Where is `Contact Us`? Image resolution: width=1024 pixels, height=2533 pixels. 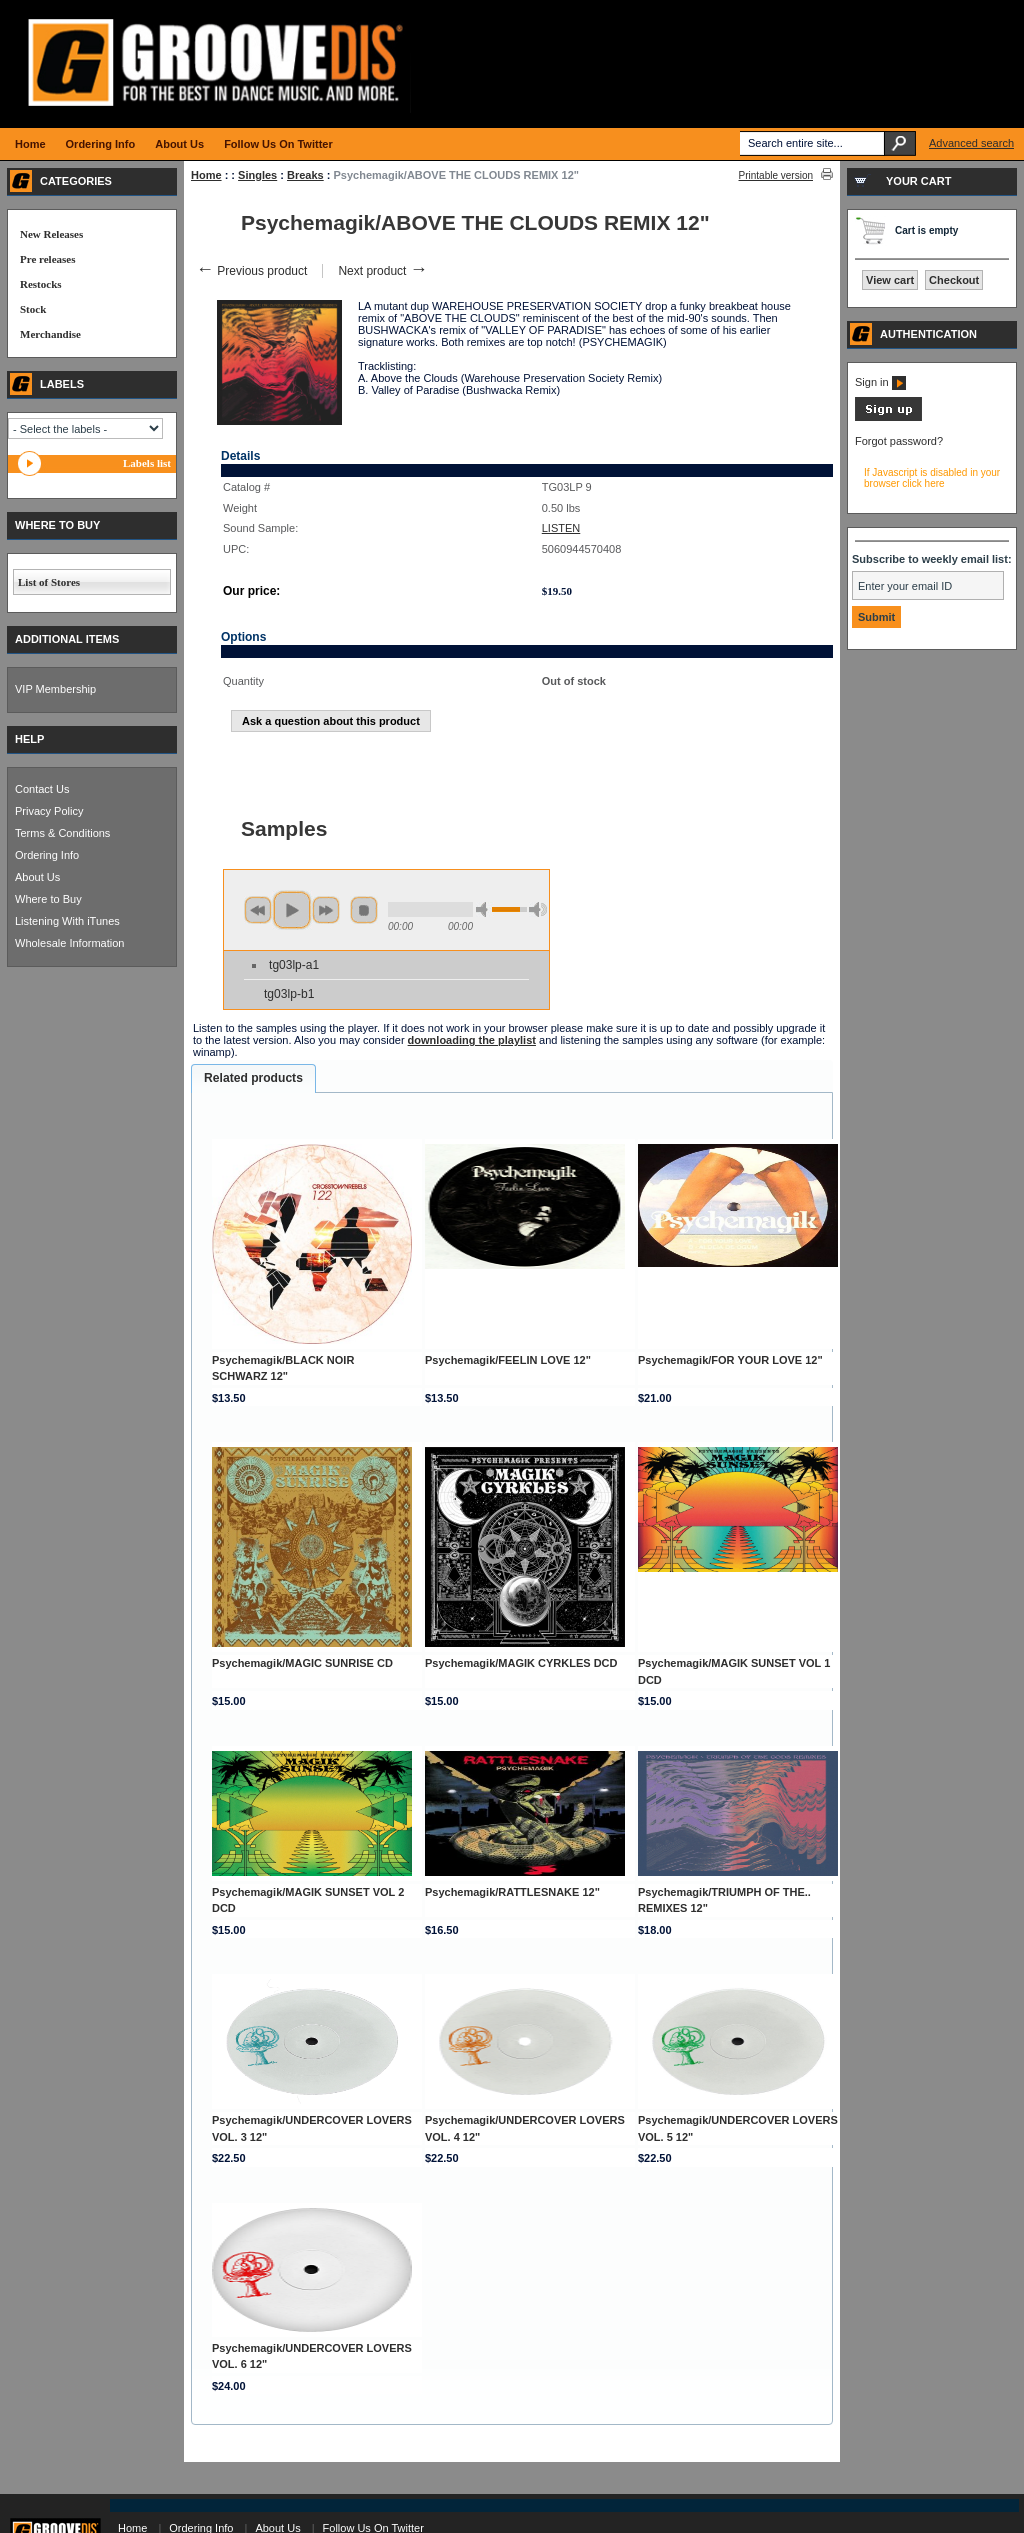
Contact Us is located at coordinates (42, 789).